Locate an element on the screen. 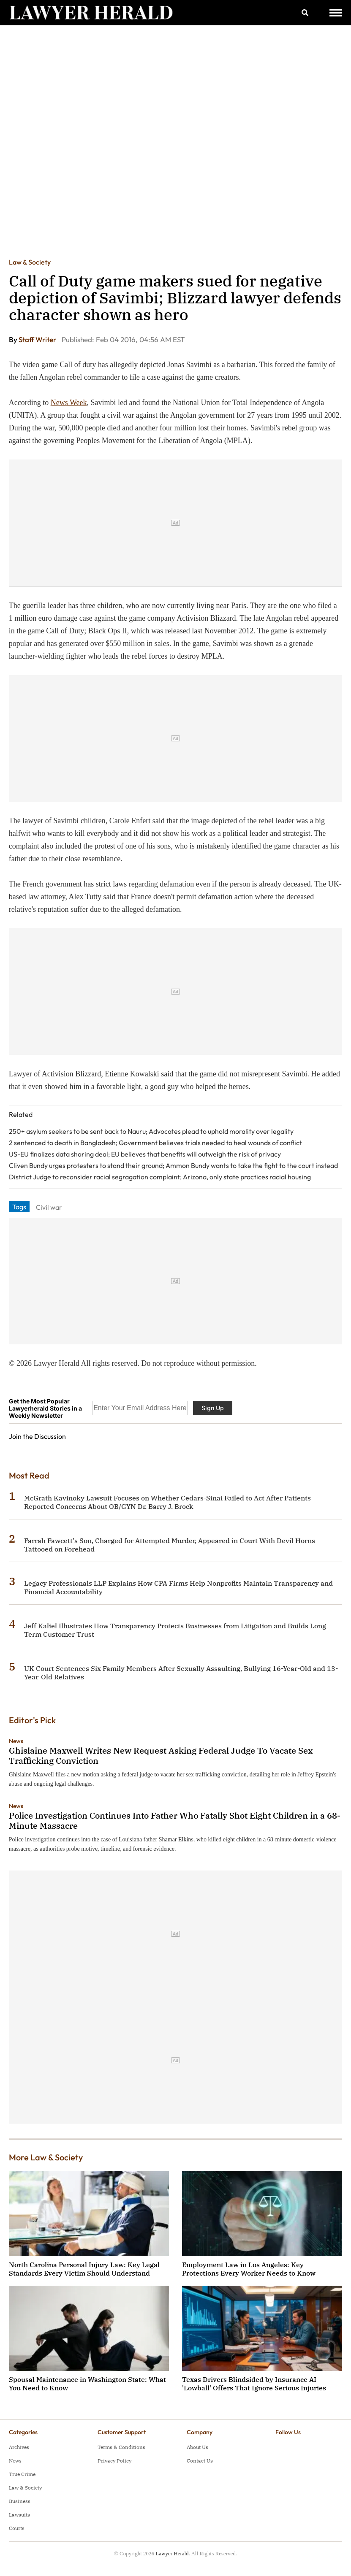 Image resolution: width=351 pixels, height=2576 pixels. Police Investigation Continues Into Father Who Fatally Shot Eight Children in a 68-Minute Massacre is located at coordinates (174, 1820).